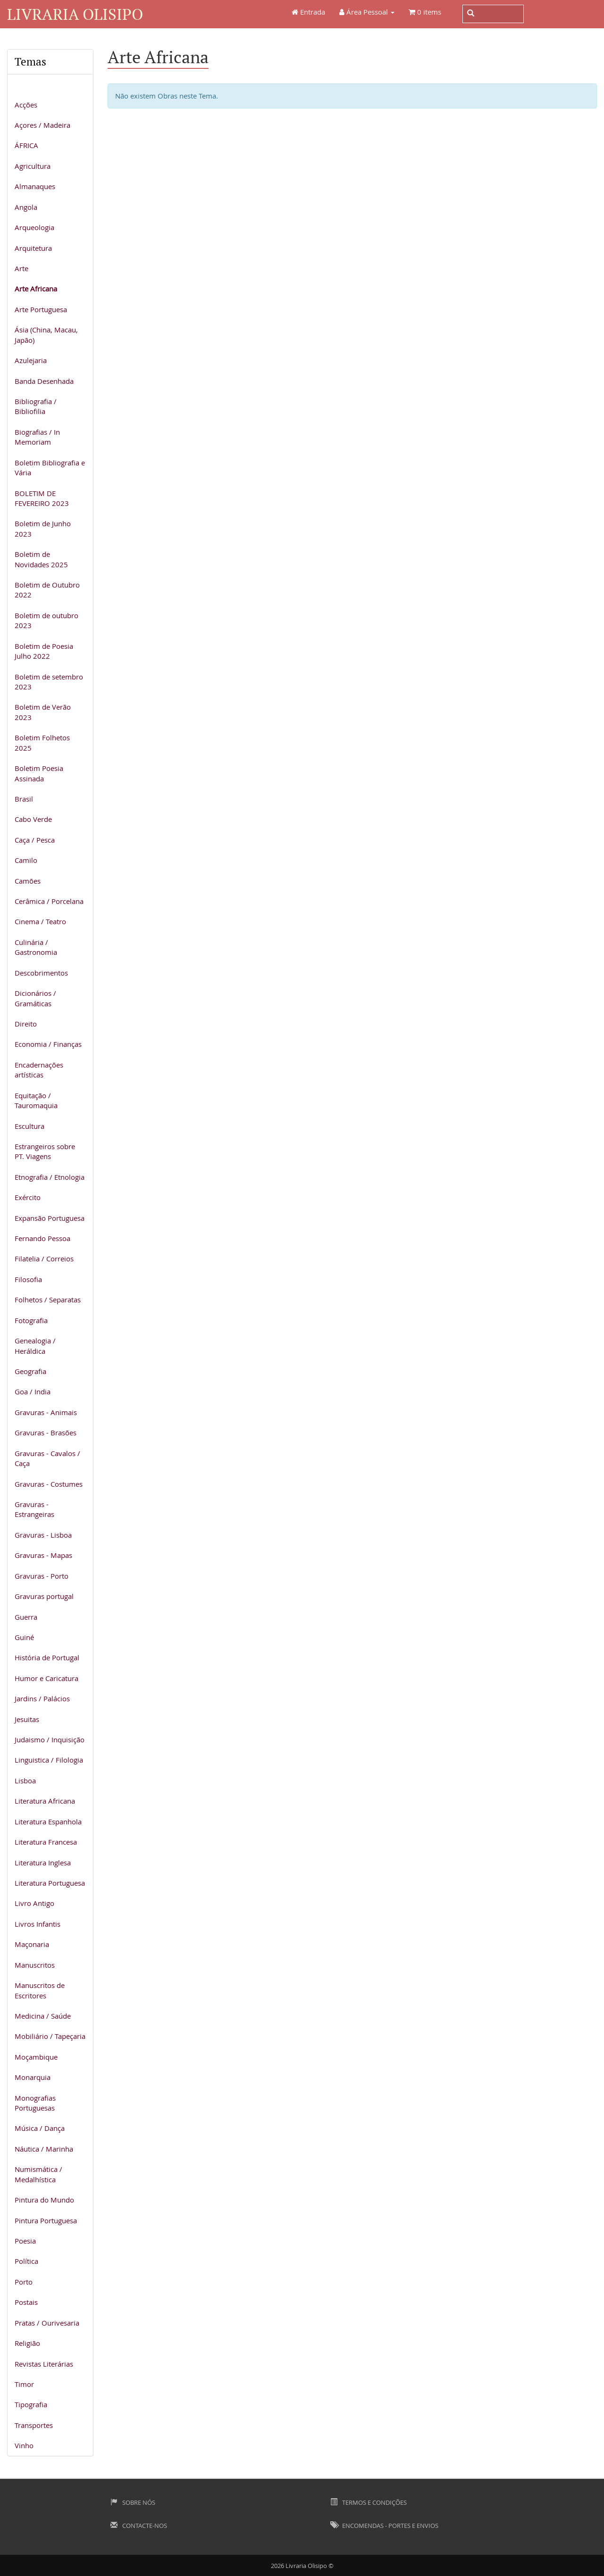 This screenshot has width=604, height=2576. What do you see at coordinates (46, 2220) in the screenshot?
I see `Pintura Portuguesa` at bounding box center [46, 2220].